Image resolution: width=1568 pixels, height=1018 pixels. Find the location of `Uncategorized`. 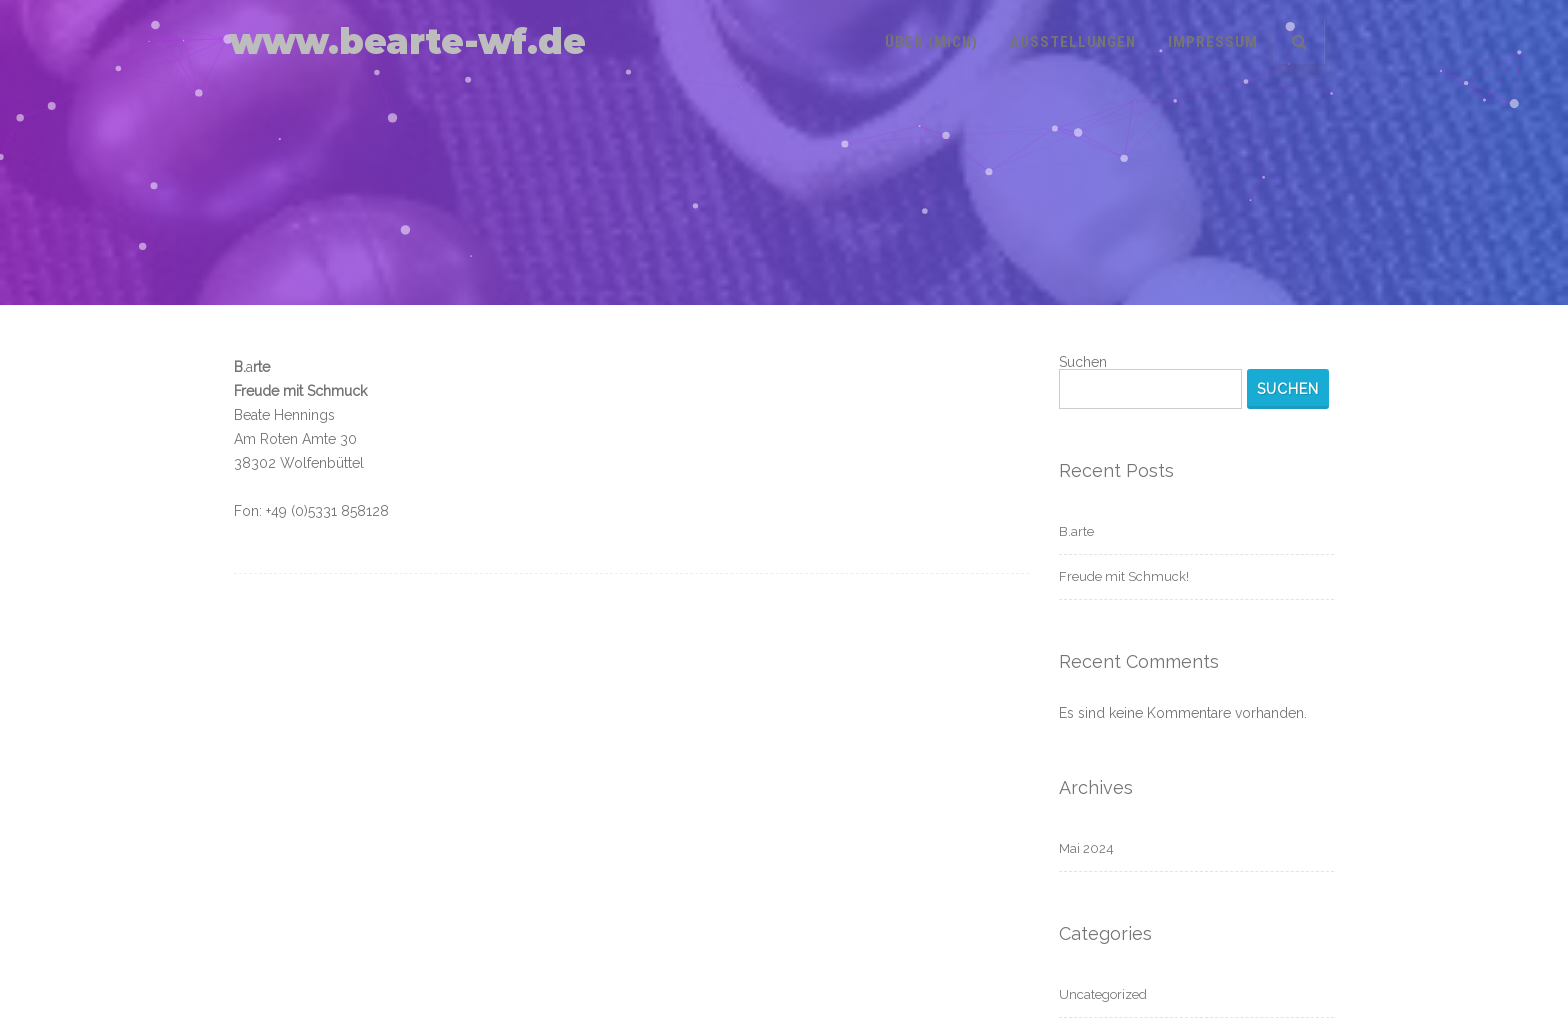

Uncategorized is located at coordinates (1103, 994).